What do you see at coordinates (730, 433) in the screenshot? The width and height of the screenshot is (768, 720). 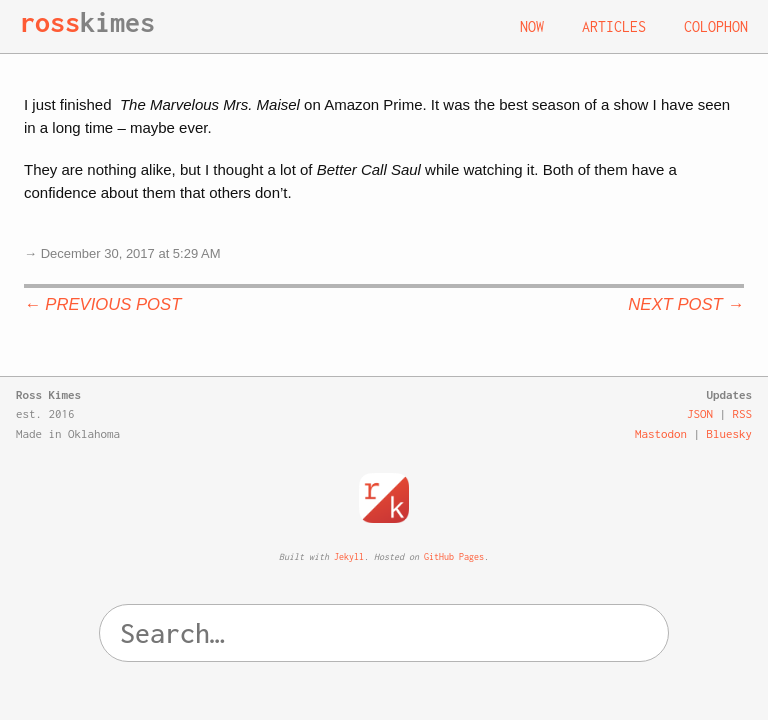 I see `Bluesky` at bounding box center [730, 433].